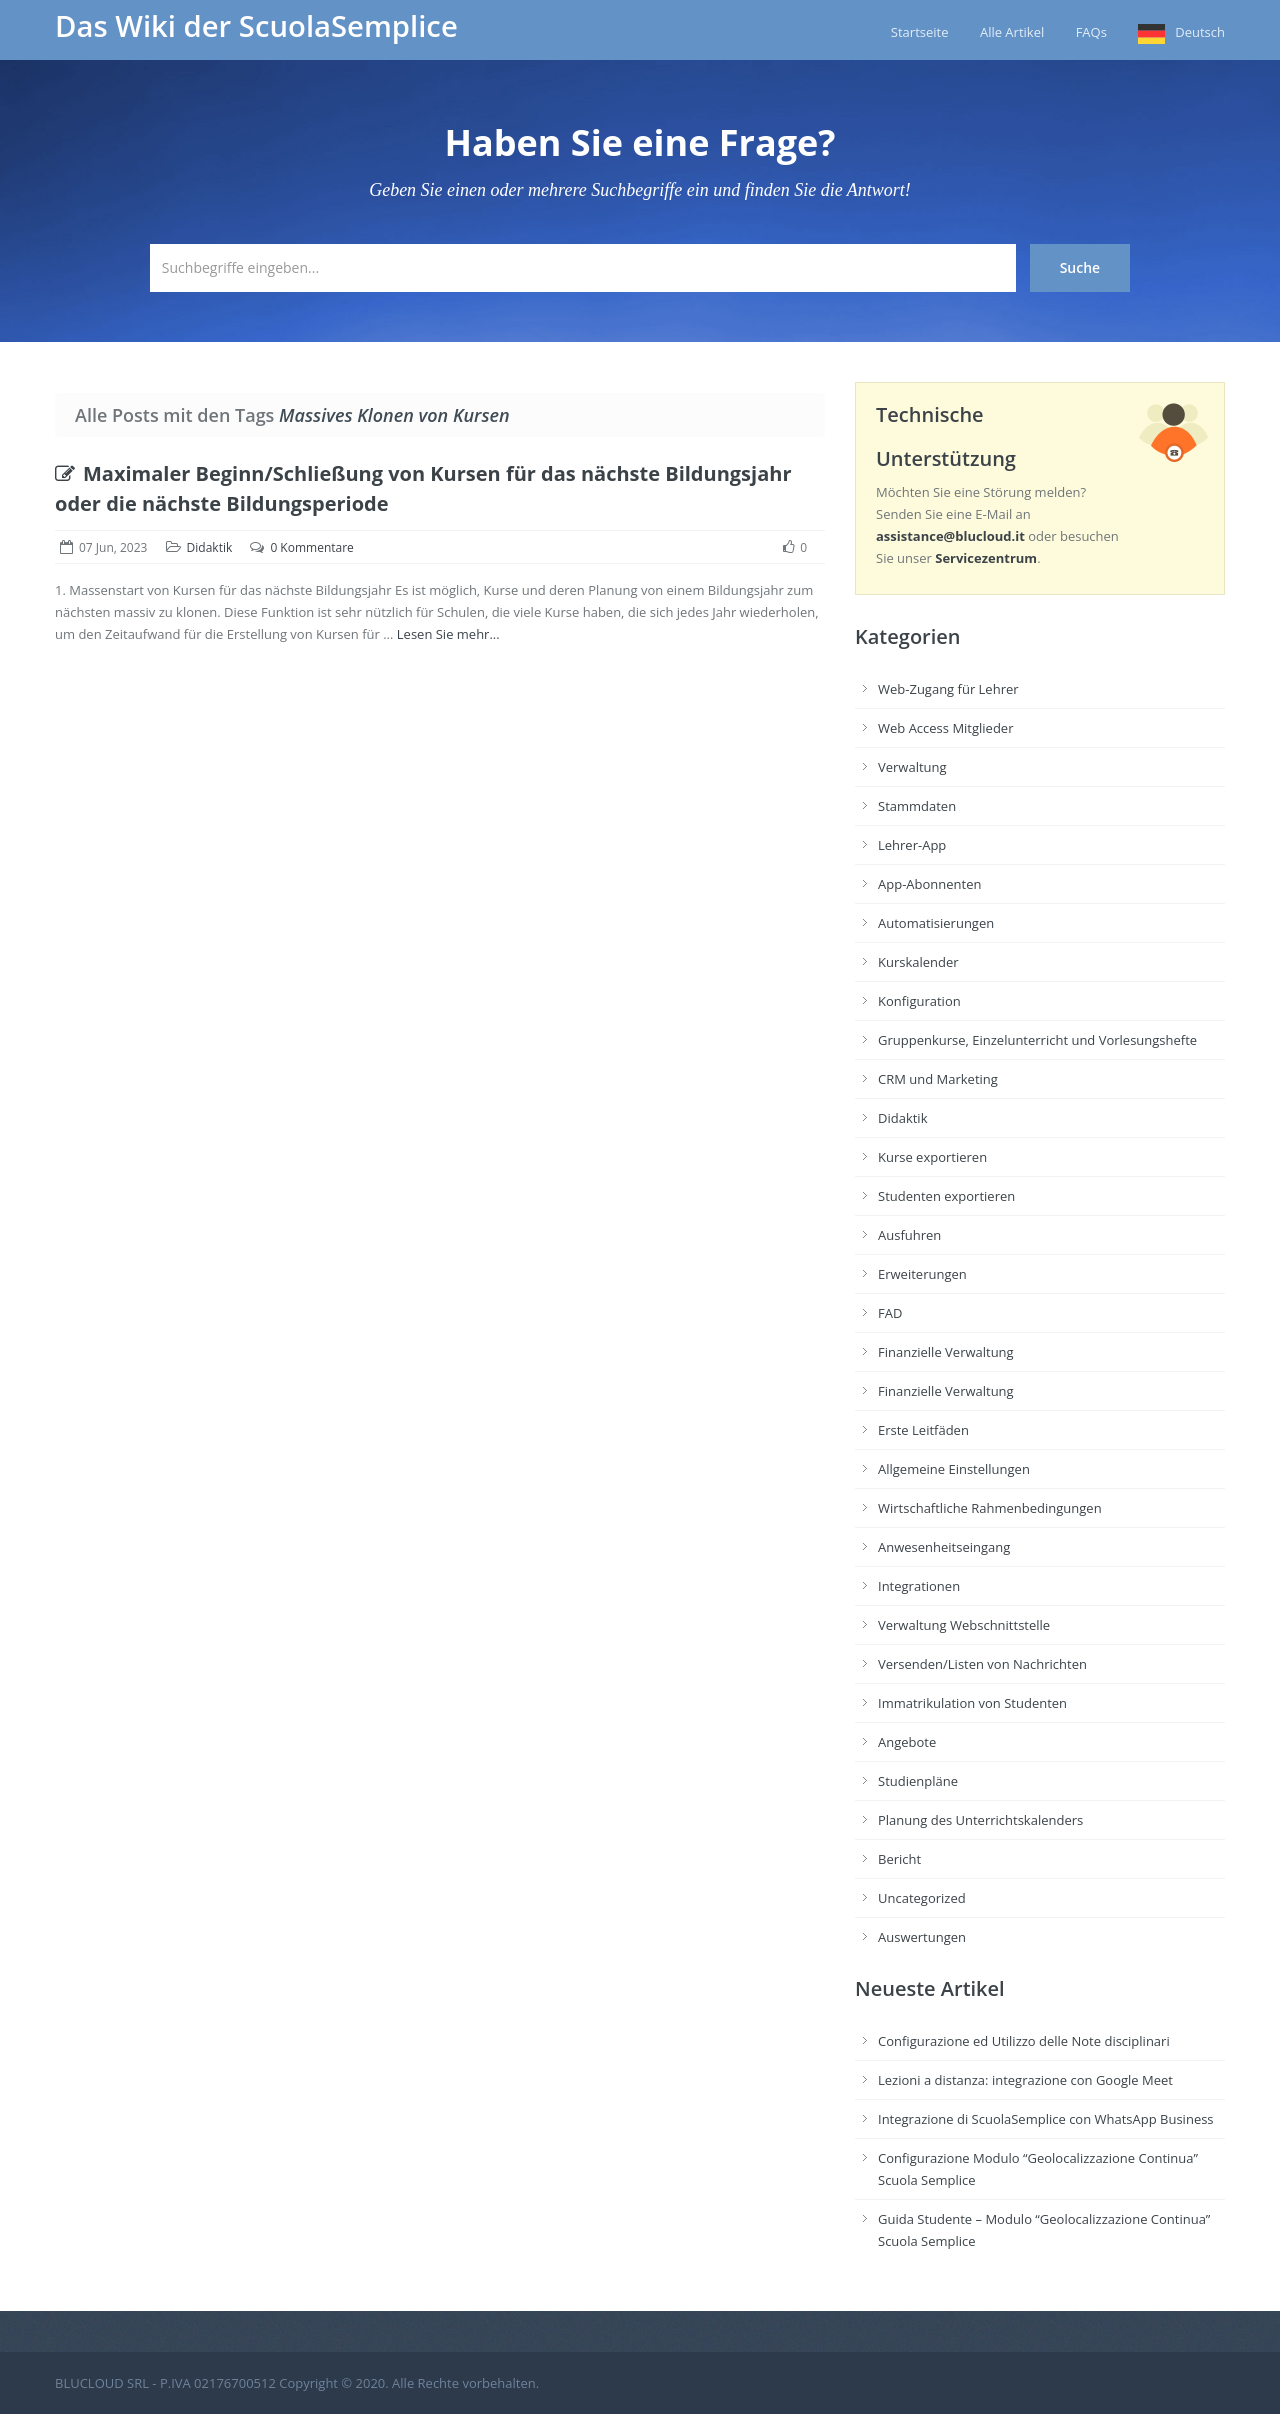  I want to click on Automatisierungen, so click(936, 923).